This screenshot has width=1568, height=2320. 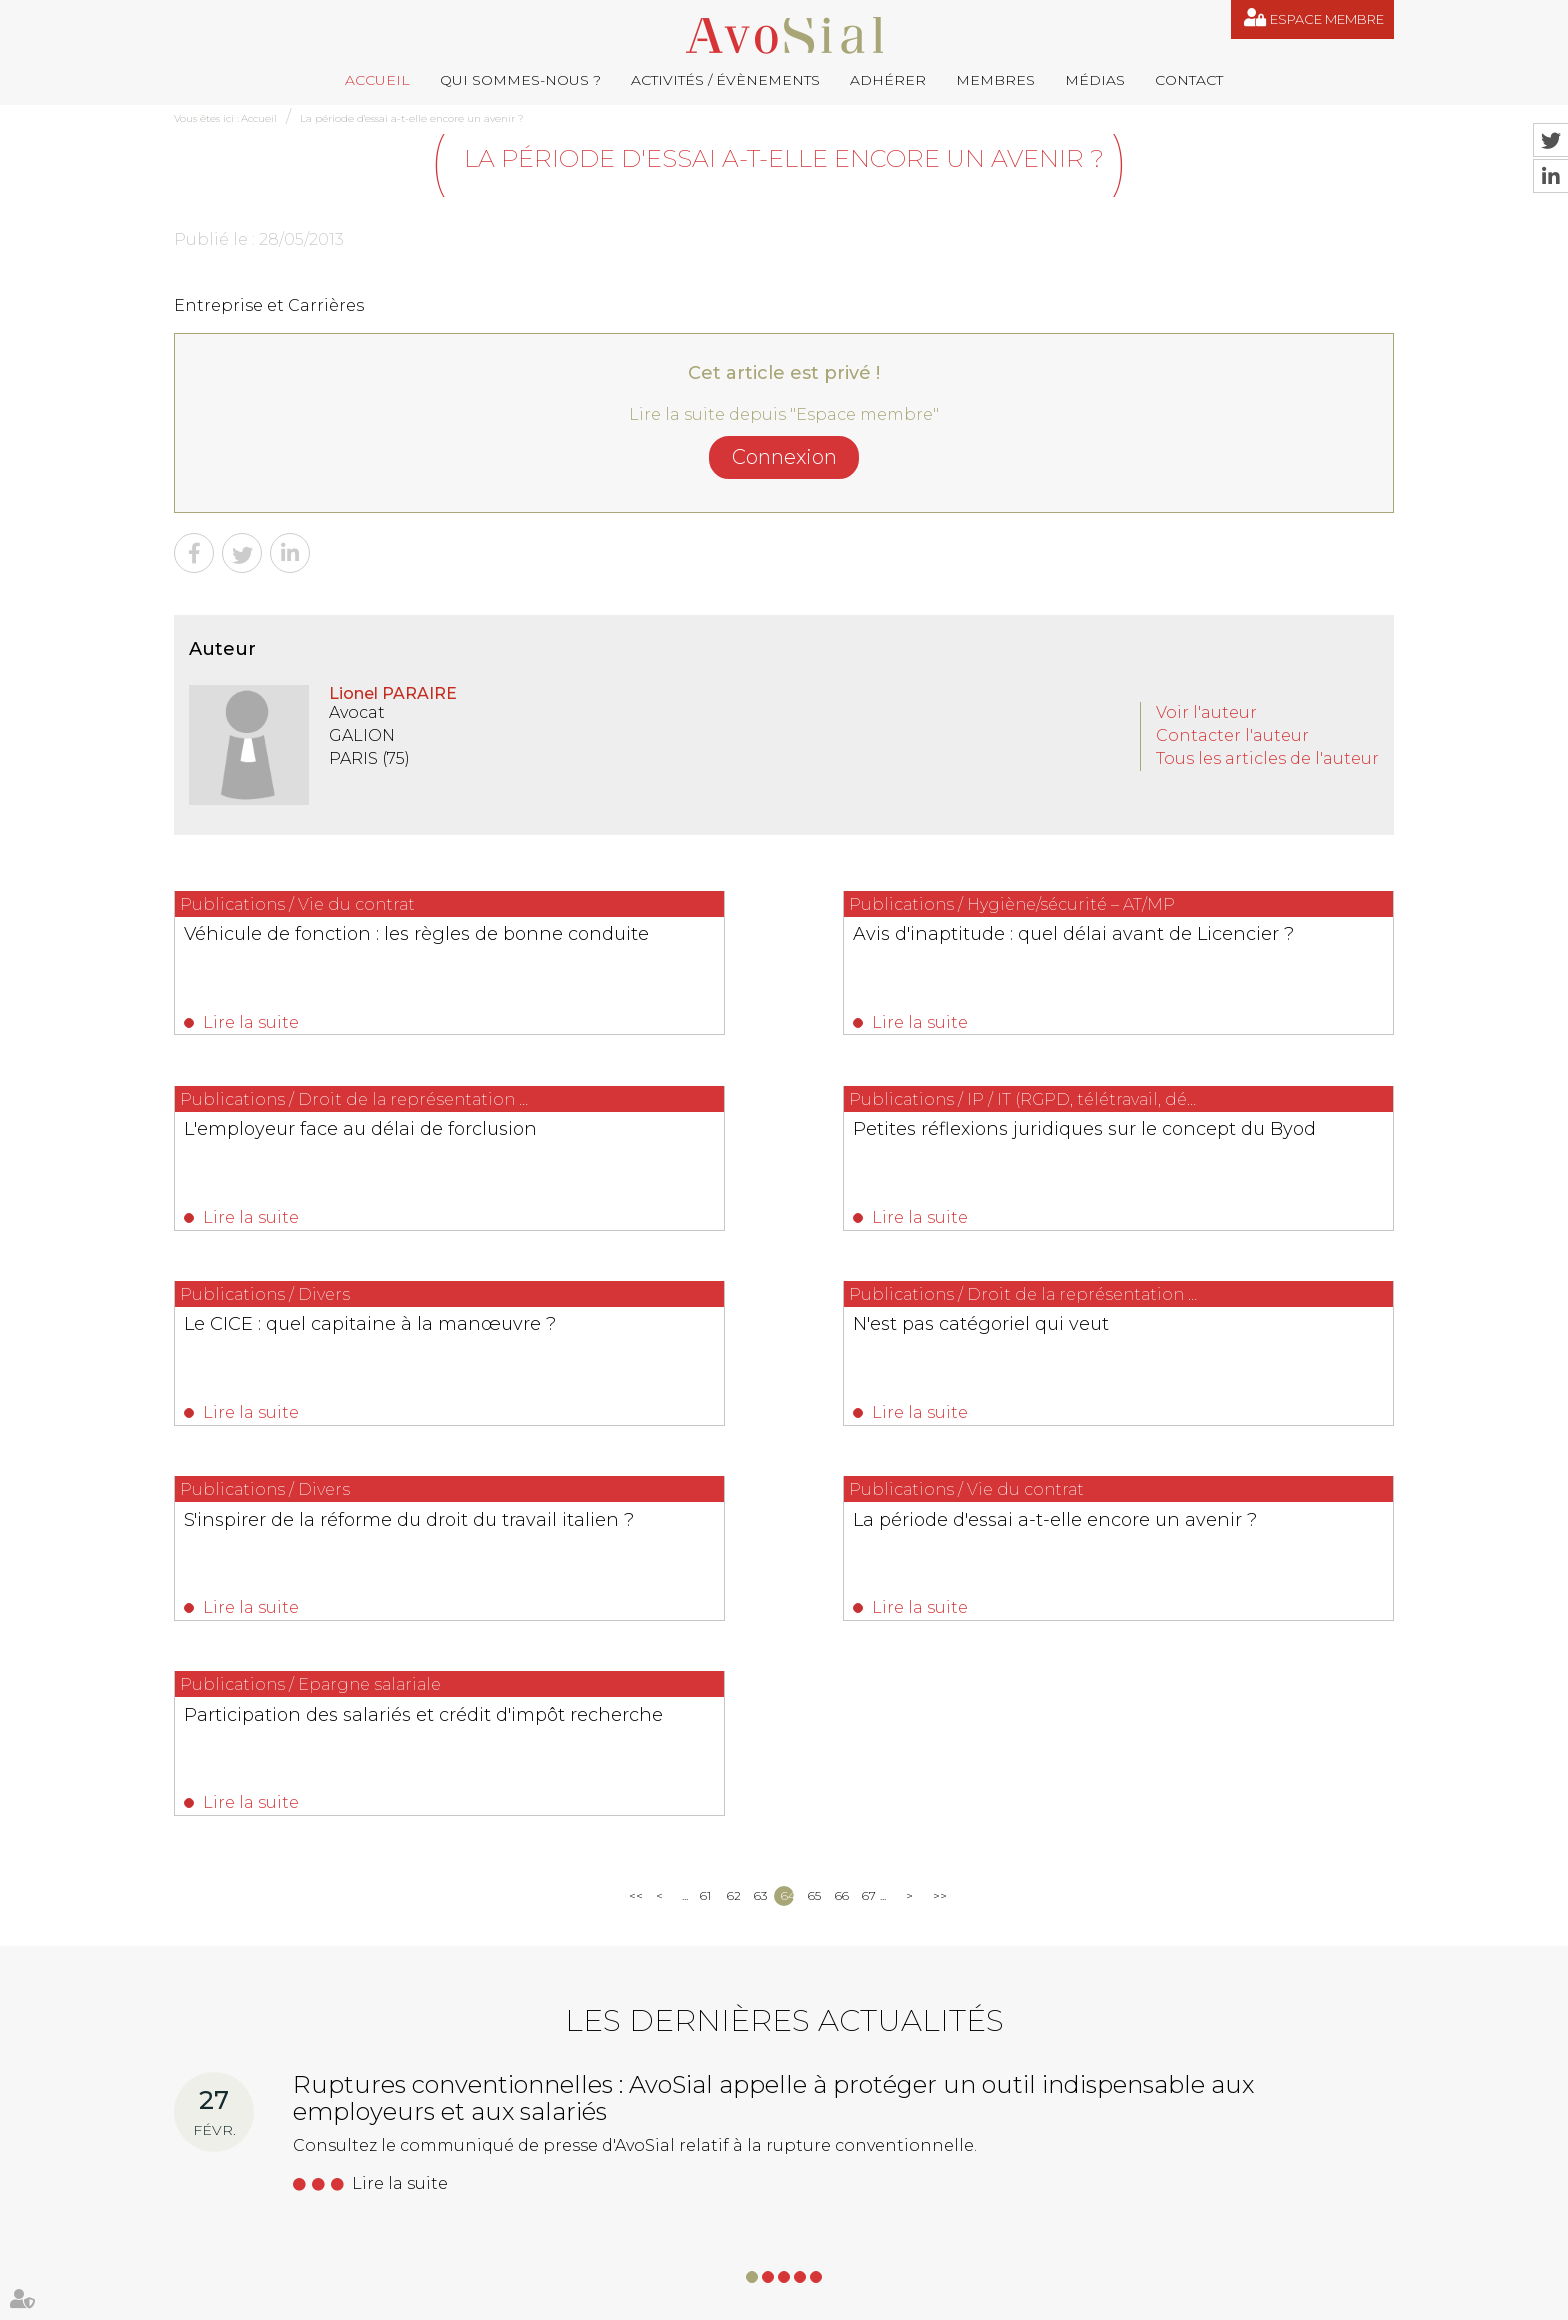 What do you see at coordinates (984, 2175) in the screenshot?
I see `saintvaulry@droitdevant.fr` at bounding box center [984, 2175].